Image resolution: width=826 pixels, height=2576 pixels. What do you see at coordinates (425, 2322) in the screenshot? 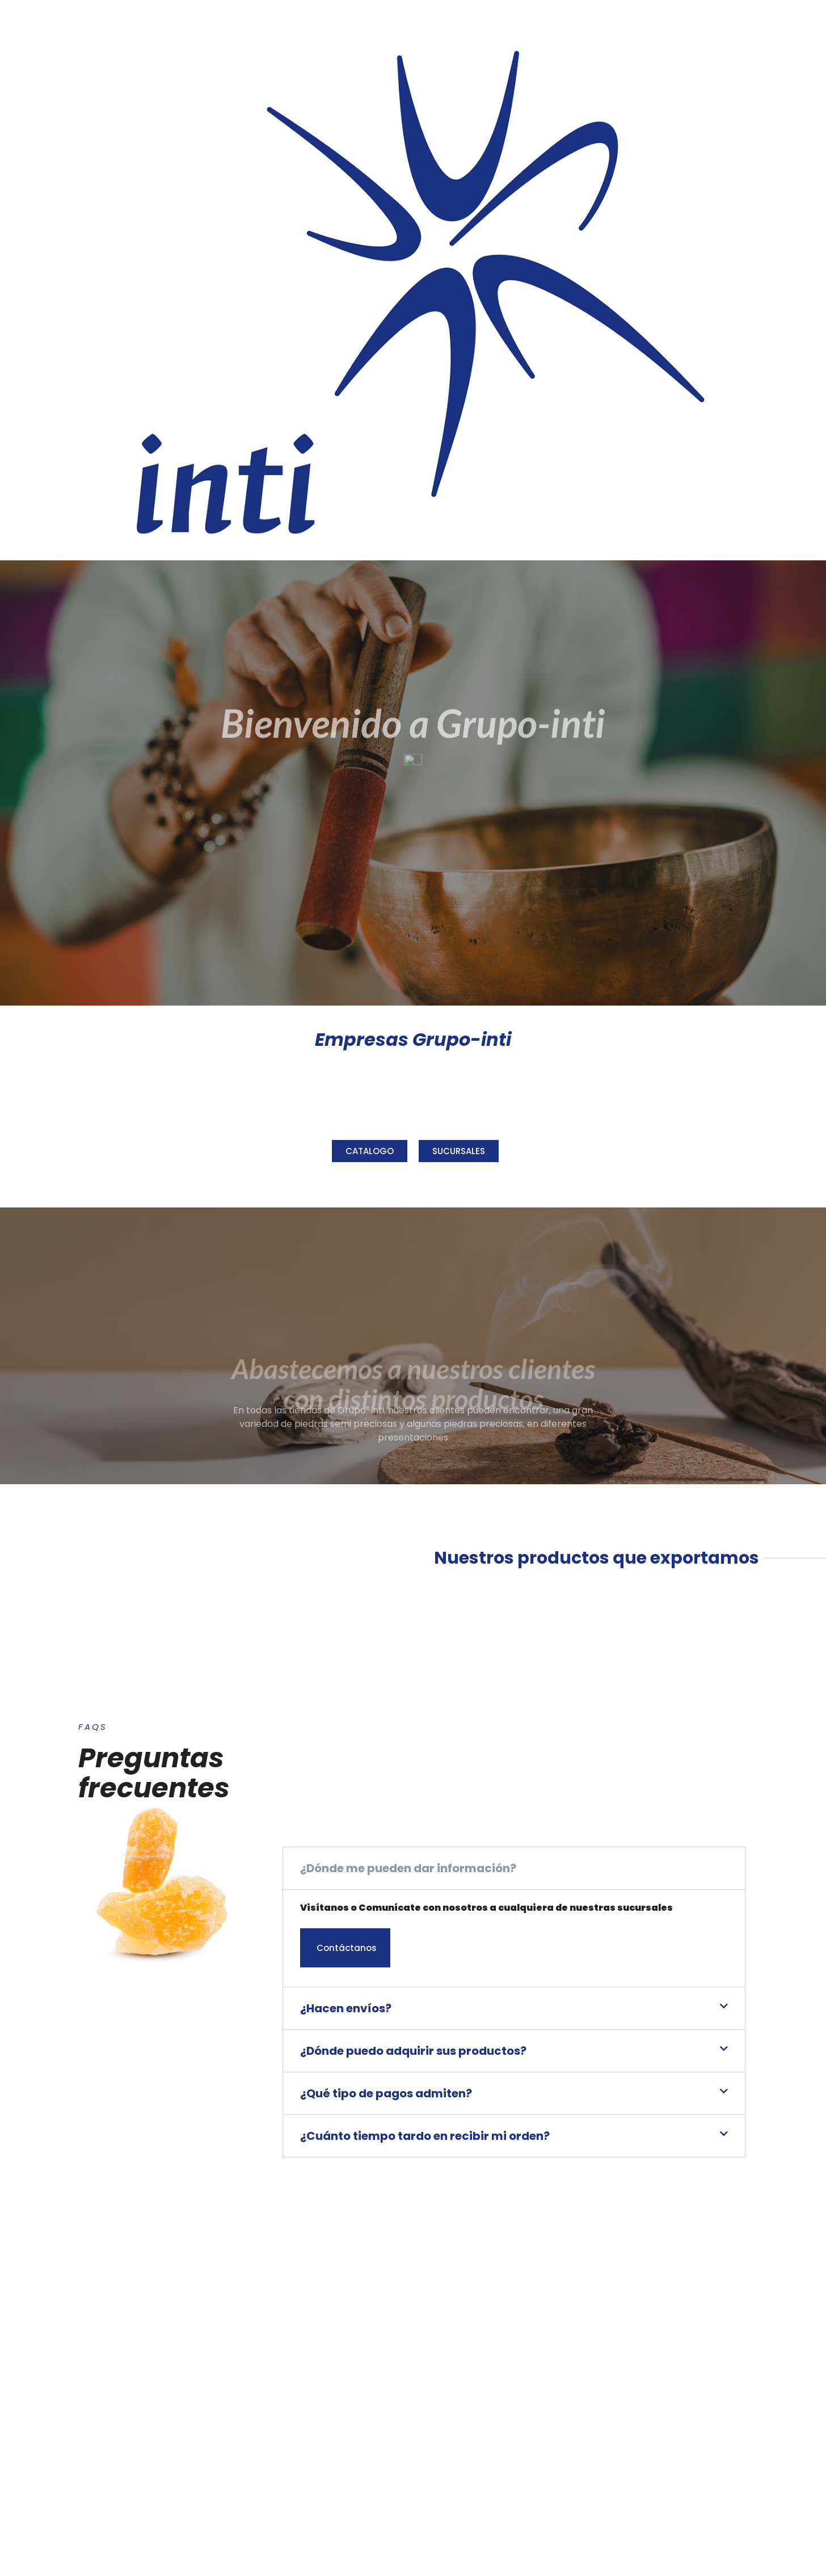
I see `¿Cuánto tiempo tardo en recibir mi orden?` at bounding box center [425, 2322].